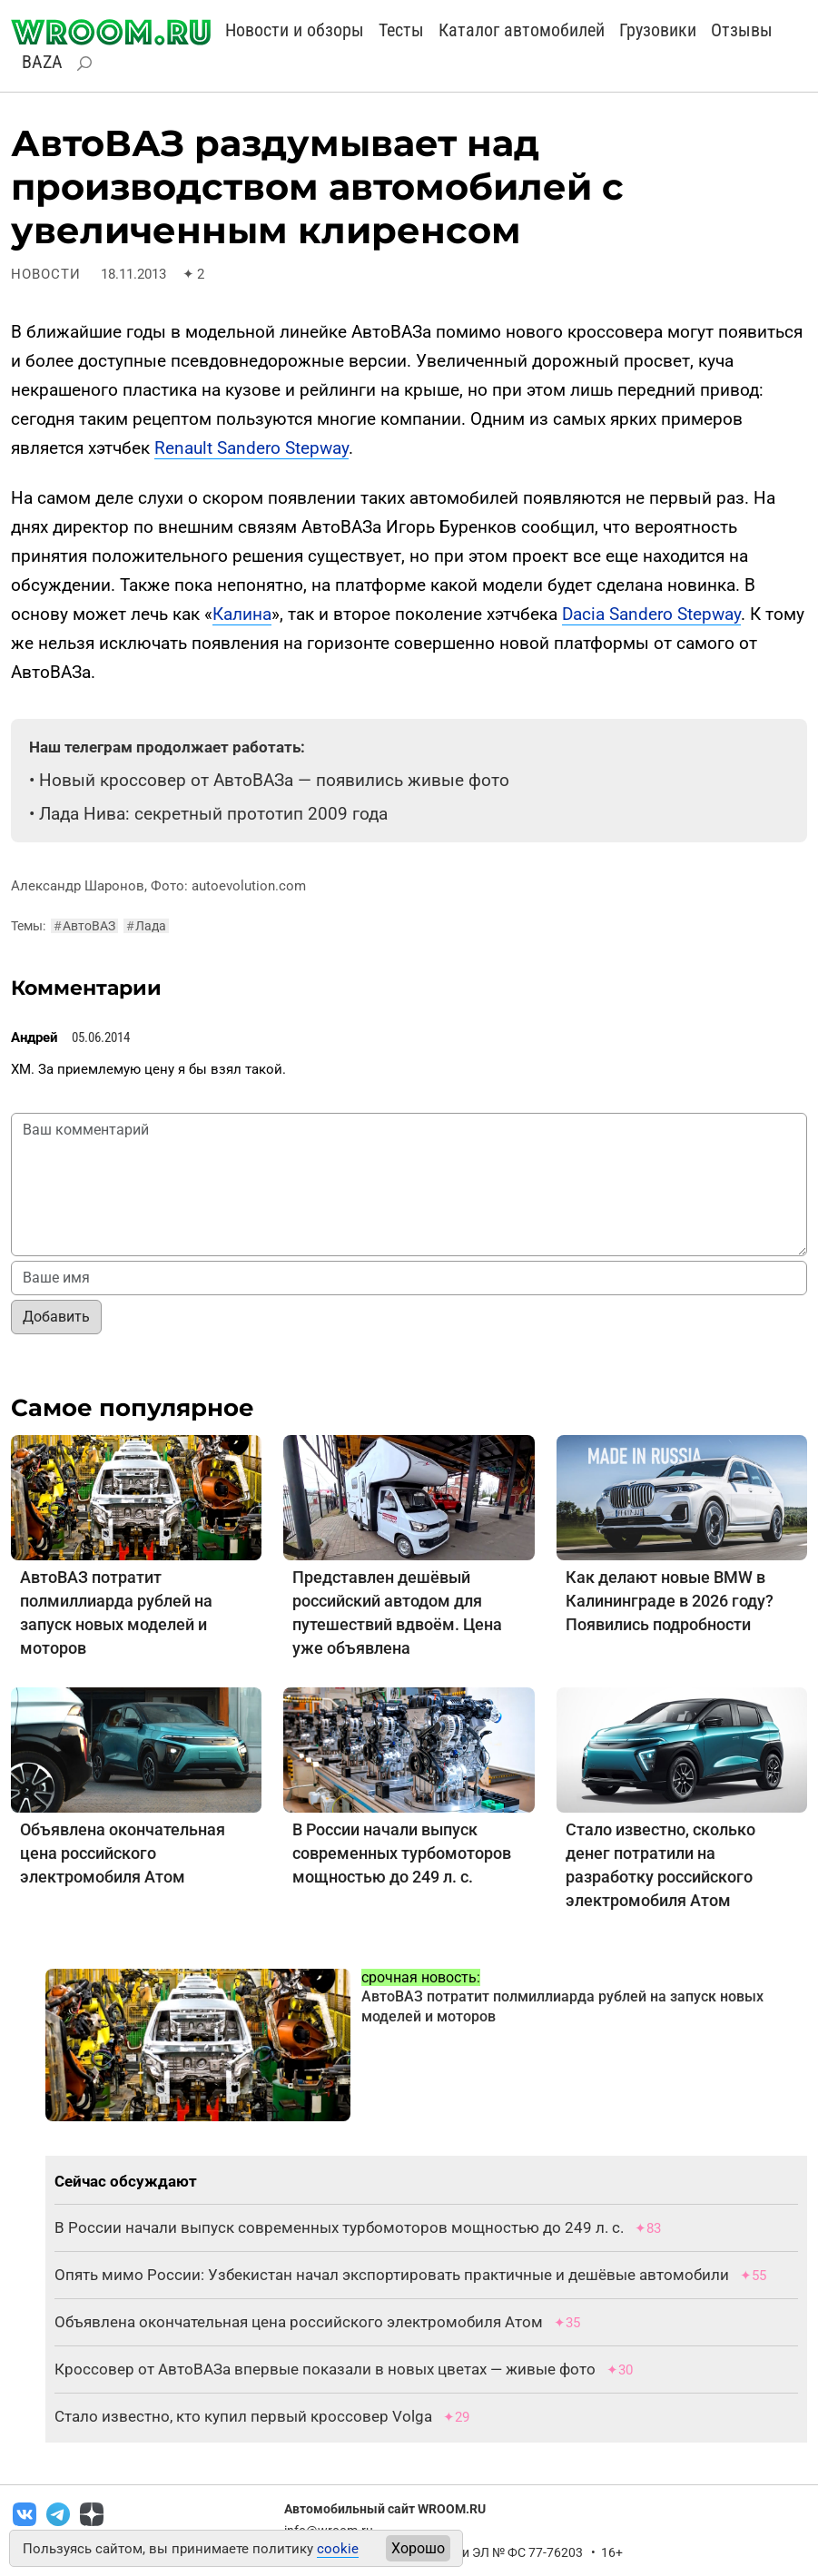  I want to click on Новости и обзоры, so click(294, 30).